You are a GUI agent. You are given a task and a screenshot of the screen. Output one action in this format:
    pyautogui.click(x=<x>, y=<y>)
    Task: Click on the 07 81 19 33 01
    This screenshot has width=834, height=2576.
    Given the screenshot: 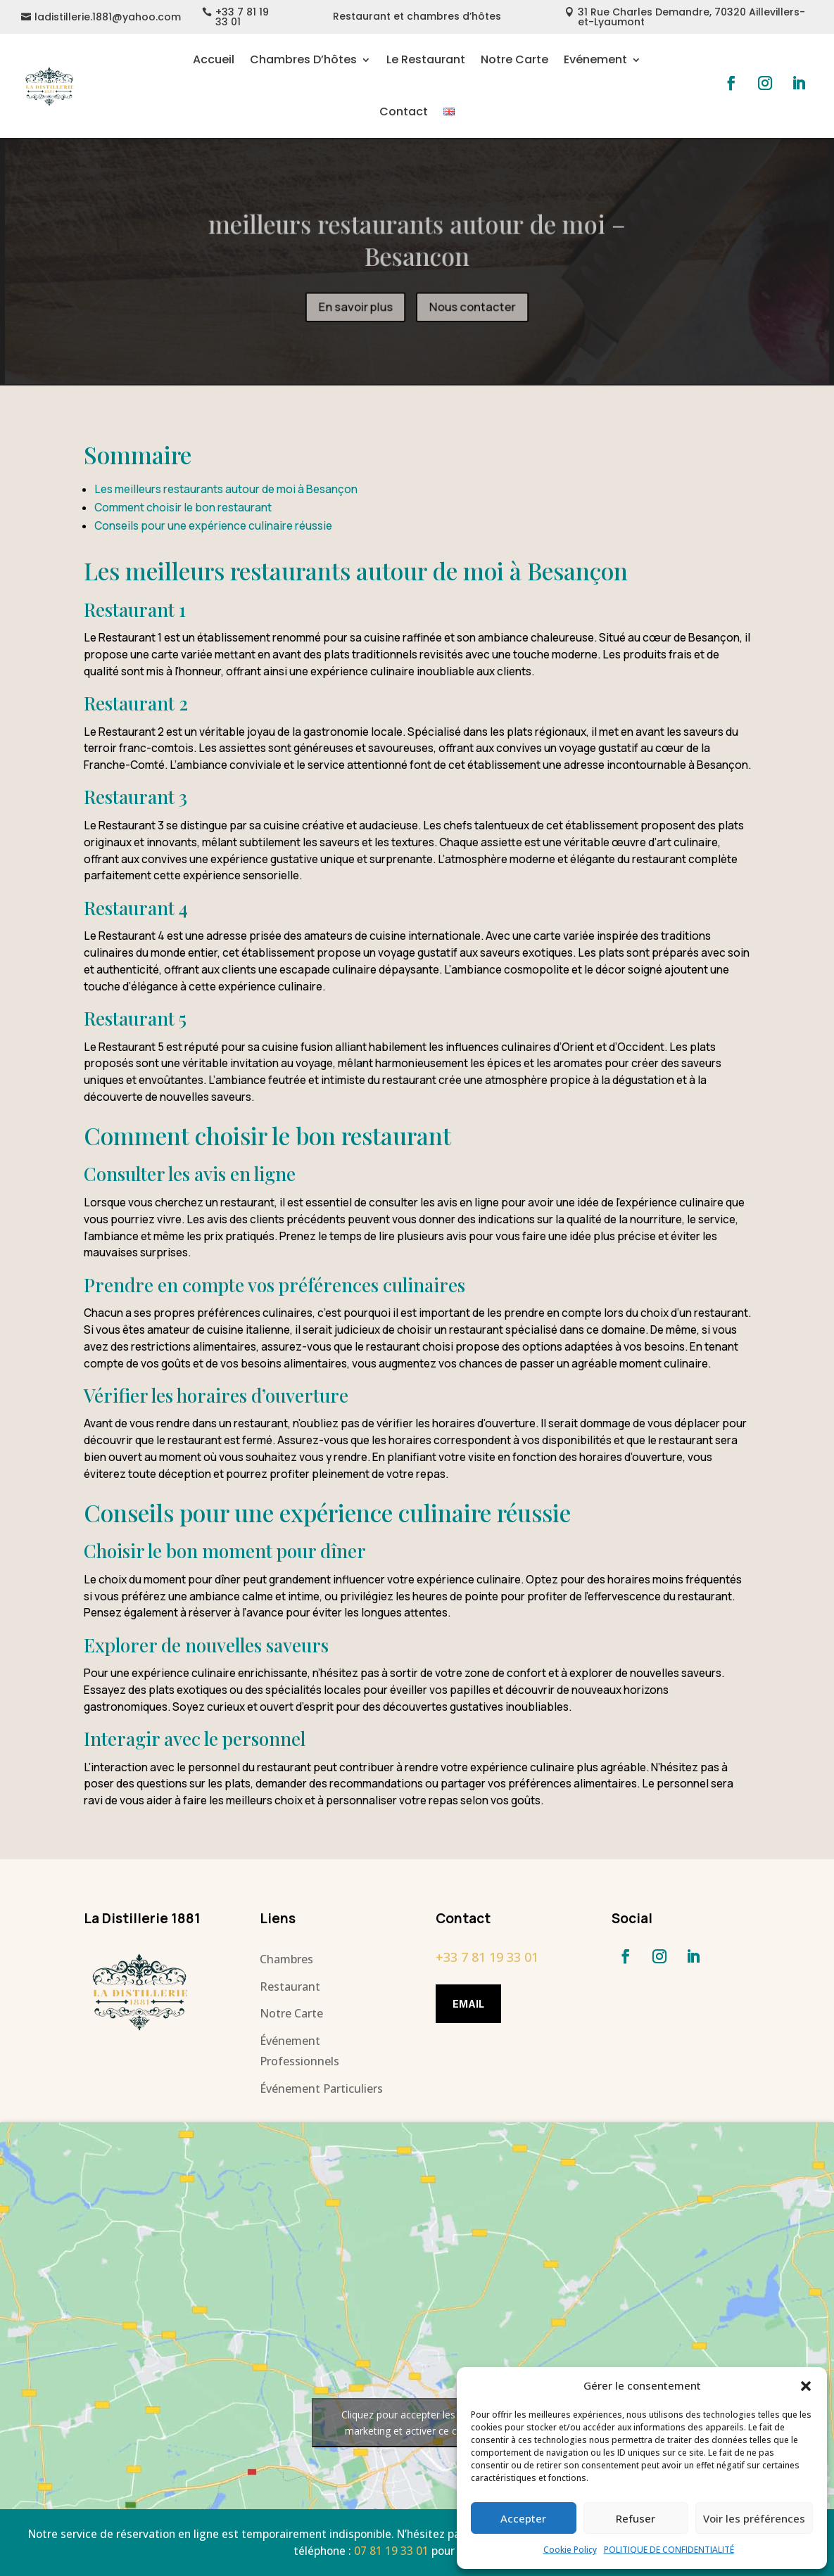 What is the action you would take?
    pyautogui.click(x=391, y=2551)
    